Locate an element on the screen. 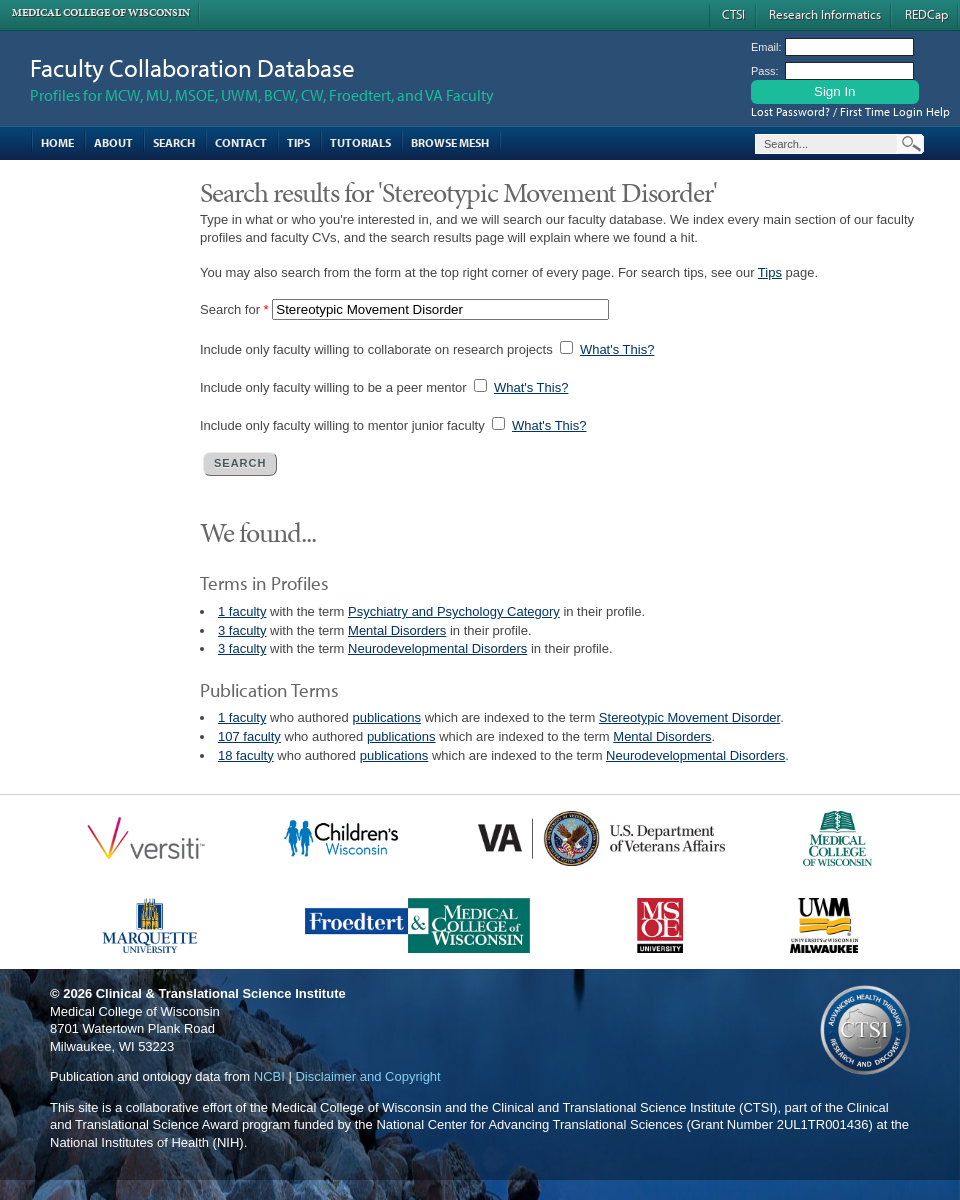 The image size is (960, 1200). Contact is located at coordinates (241, 142).